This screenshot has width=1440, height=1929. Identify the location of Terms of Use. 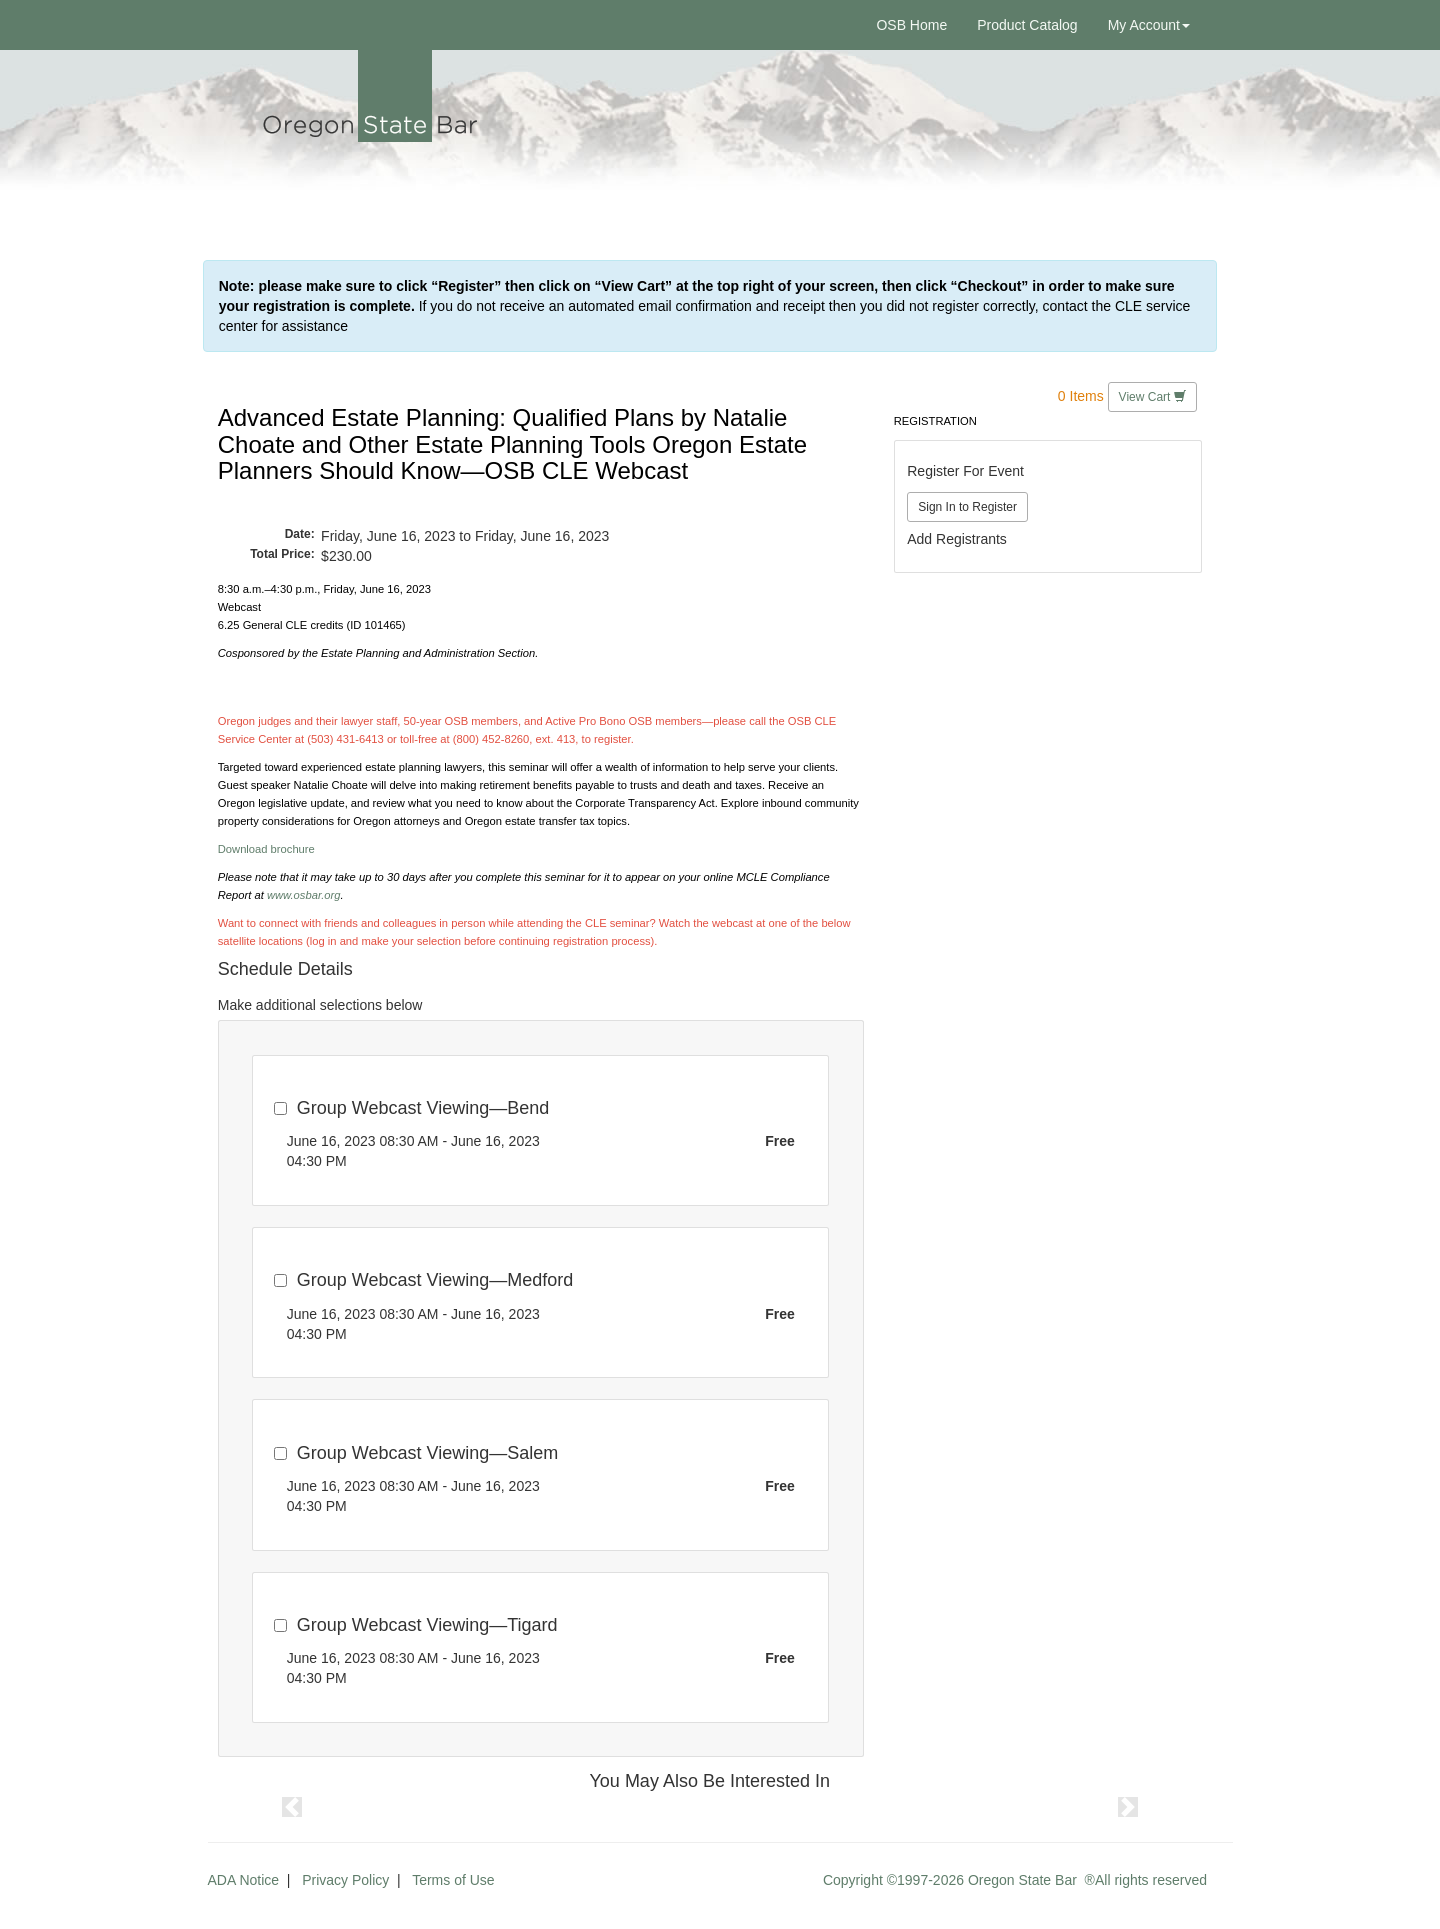
(453, 1880).